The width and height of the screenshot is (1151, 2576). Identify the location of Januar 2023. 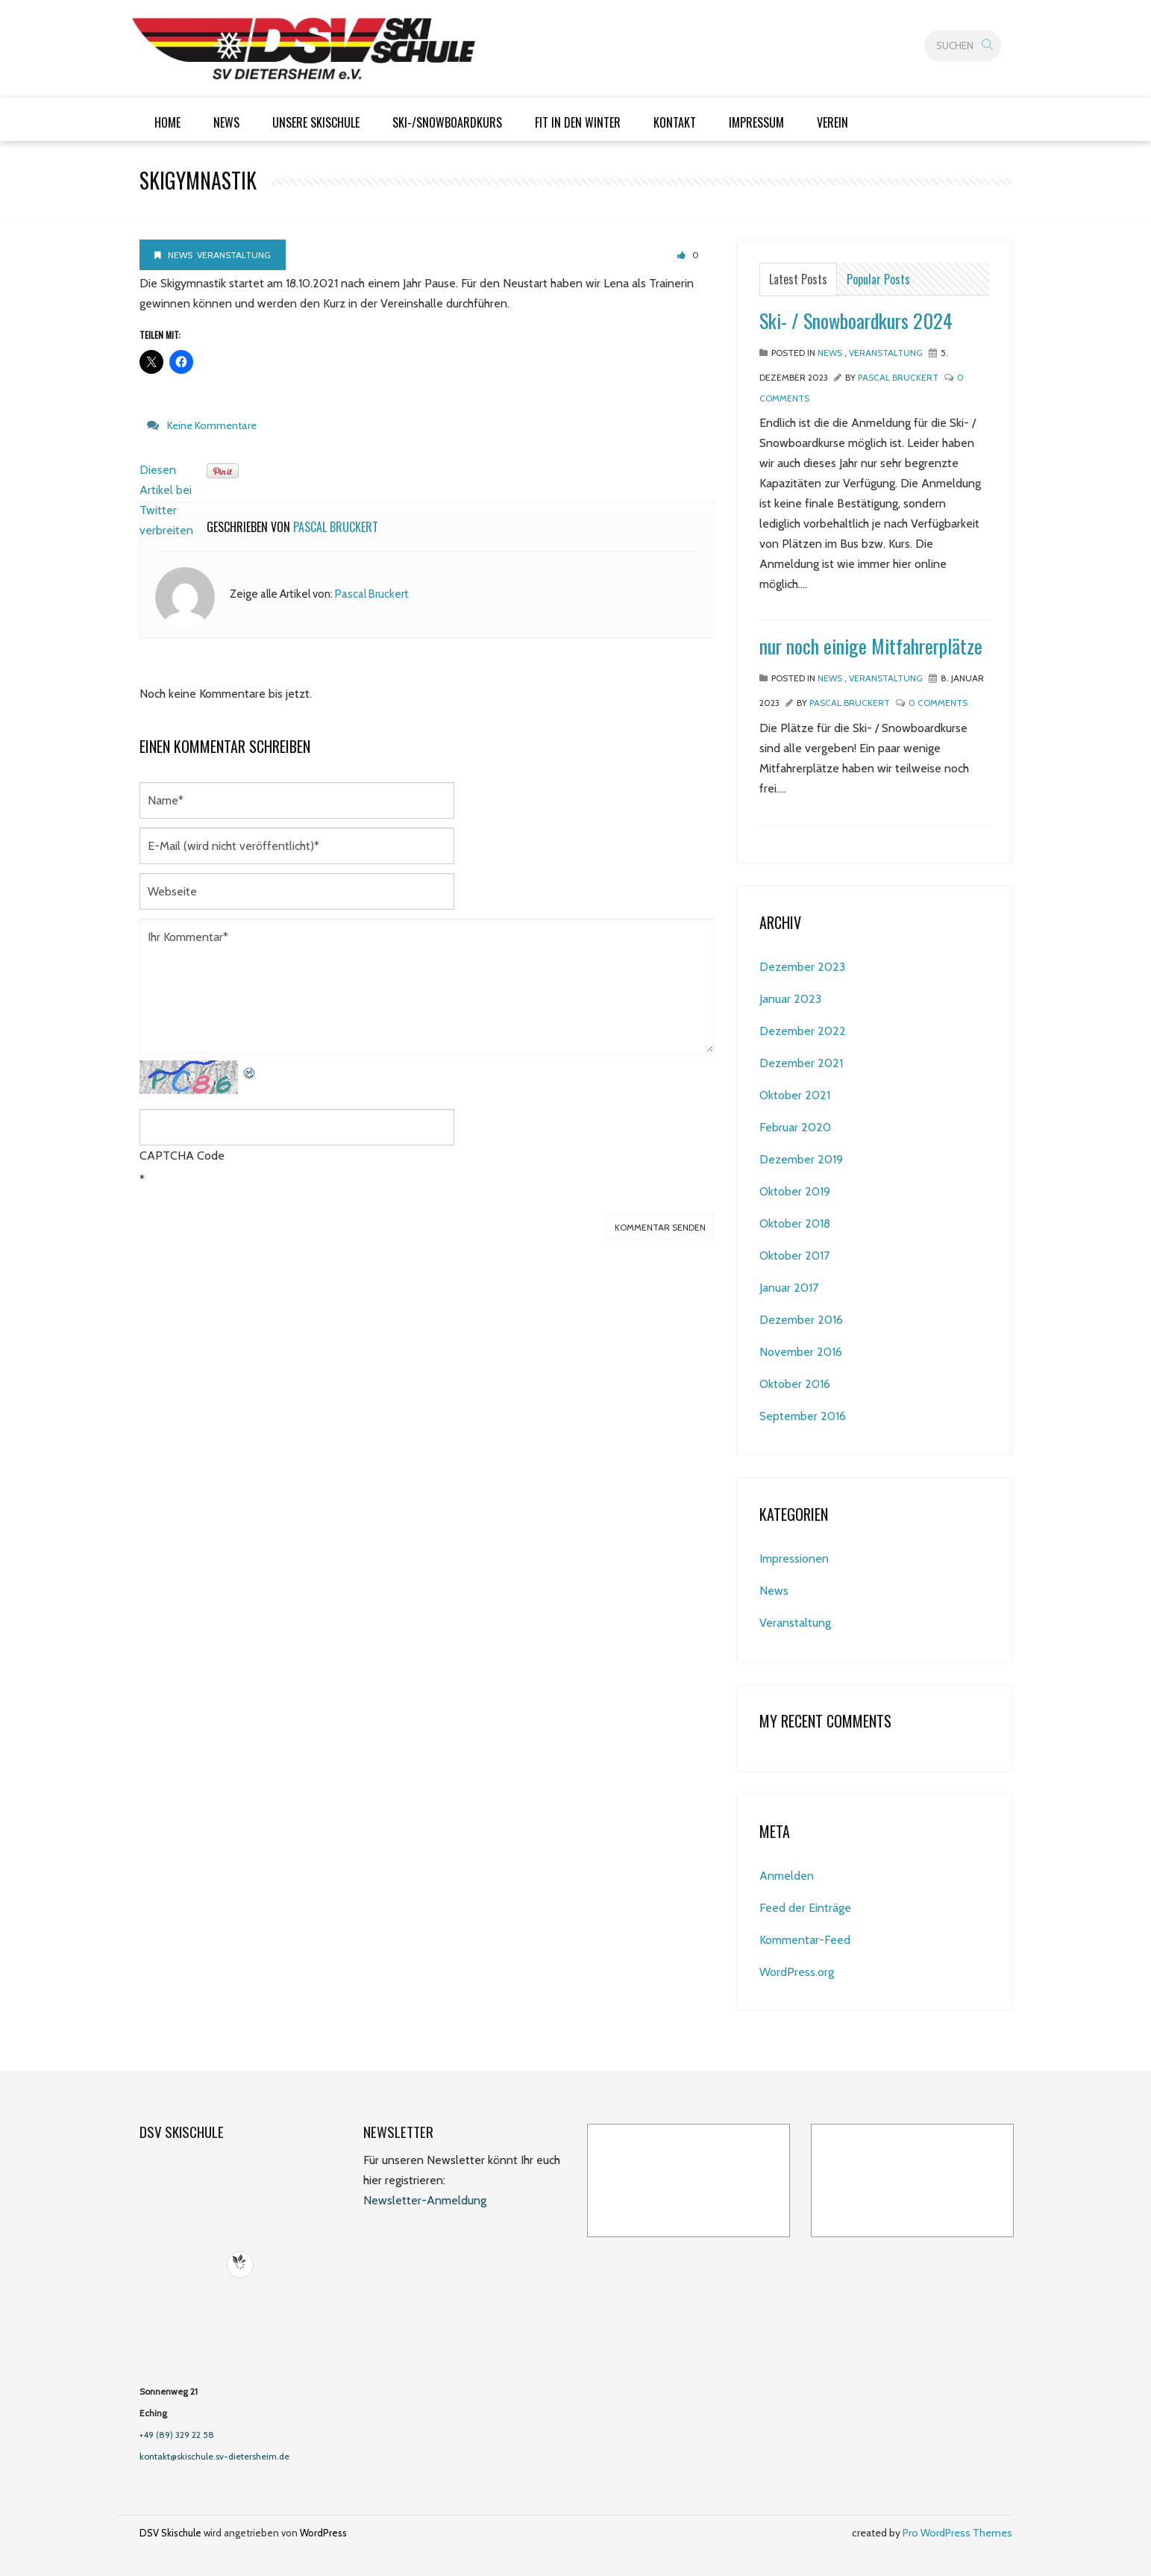
(790, 999).